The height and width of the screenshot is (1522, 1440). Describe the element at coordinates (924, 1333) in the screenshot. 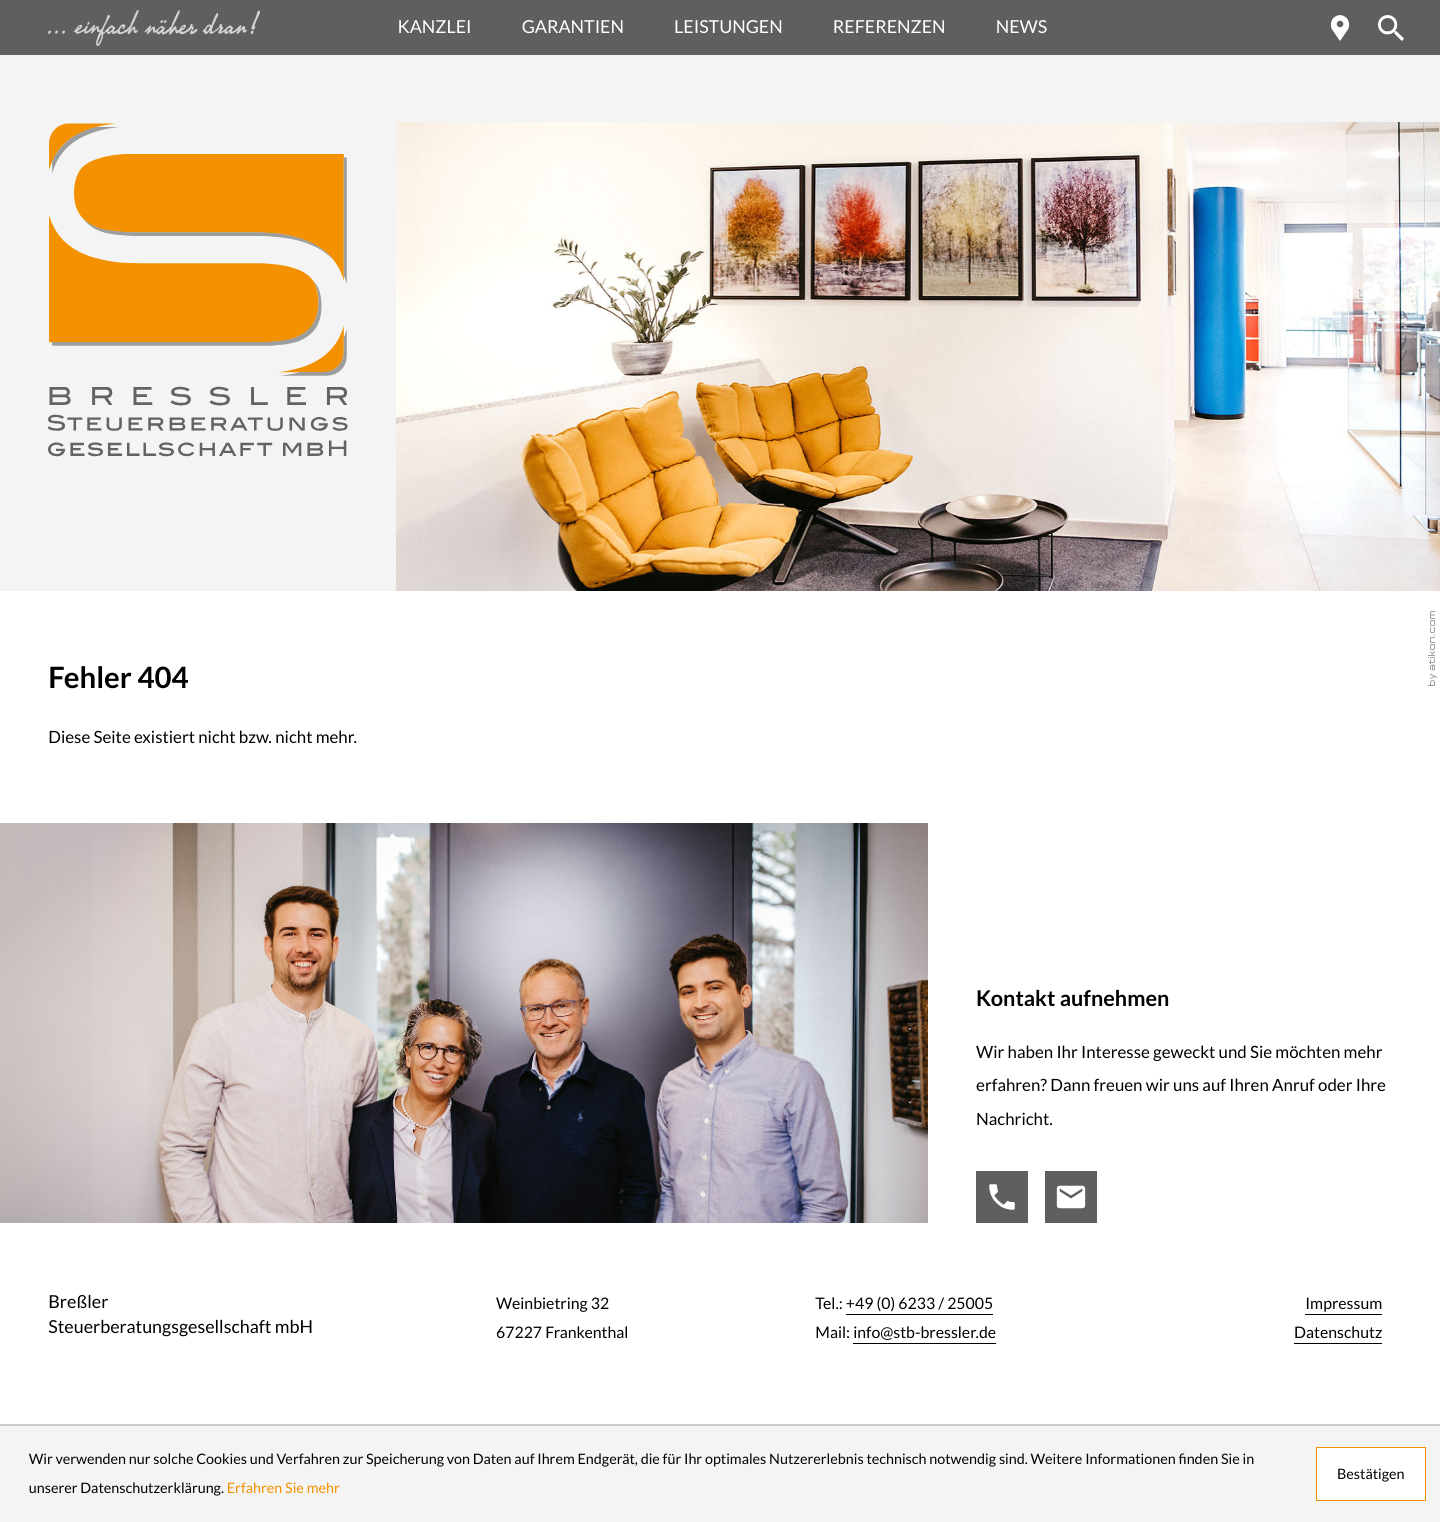

I see `info@stb-bressler.de [Mail:: info@stb-bressler.de]` at that location.